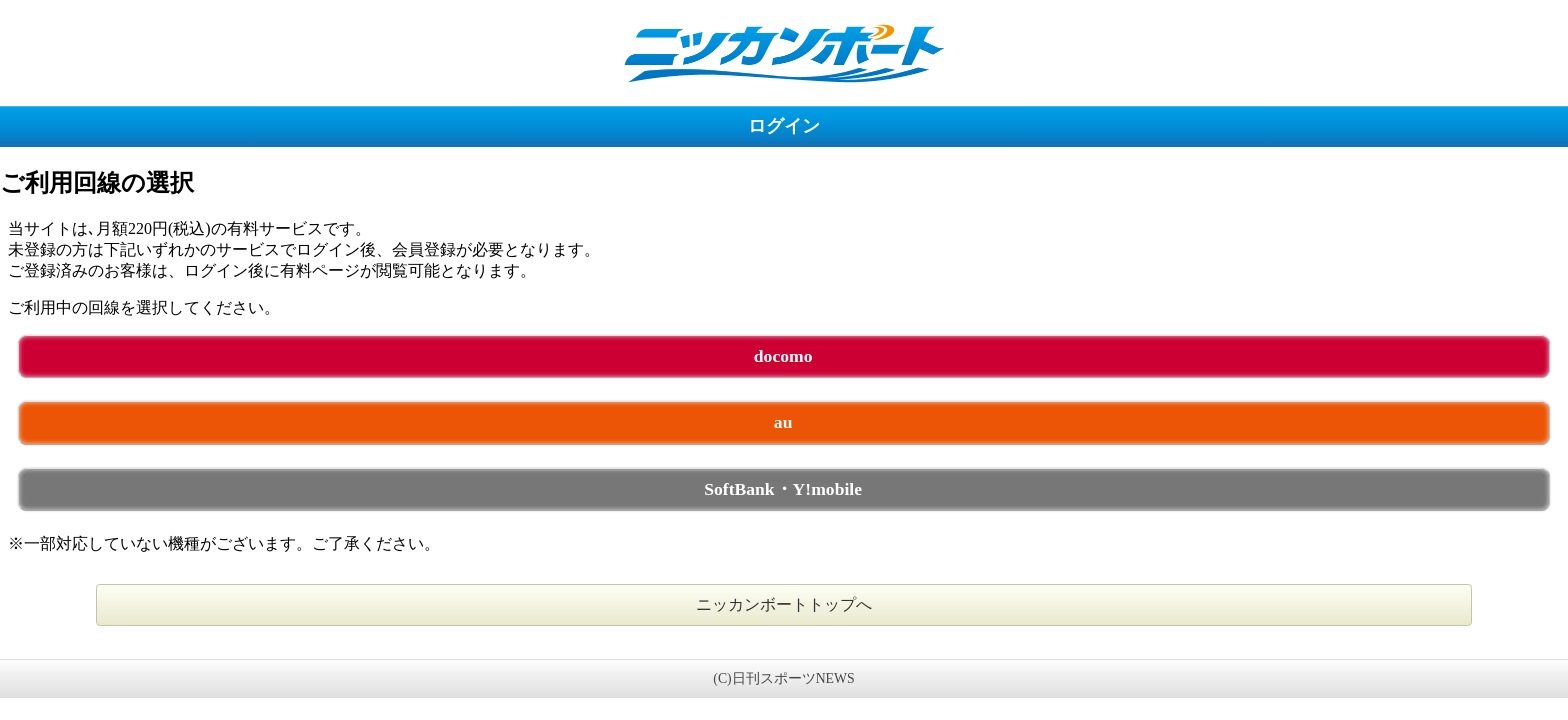 Image resolution: width=1568 pixels, height=720 pixels. I want to click on SoftBank・Y!mobile, so click(783, 489).